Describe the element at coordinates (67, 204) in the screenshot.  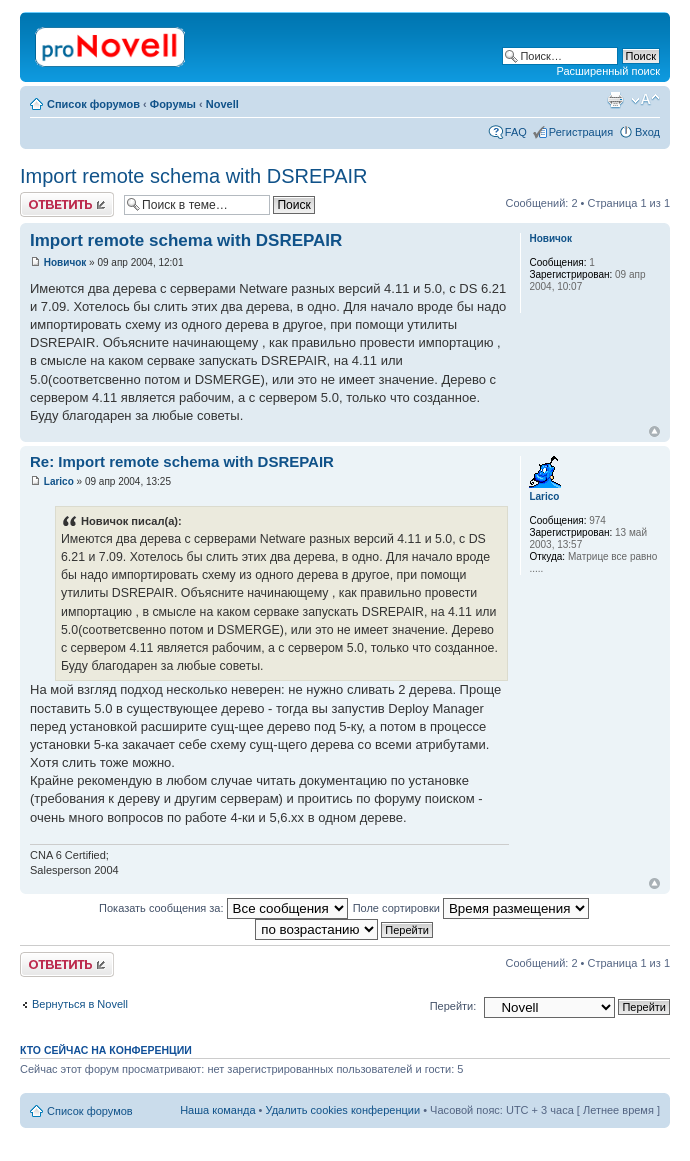
I see `Ответить` at that location.